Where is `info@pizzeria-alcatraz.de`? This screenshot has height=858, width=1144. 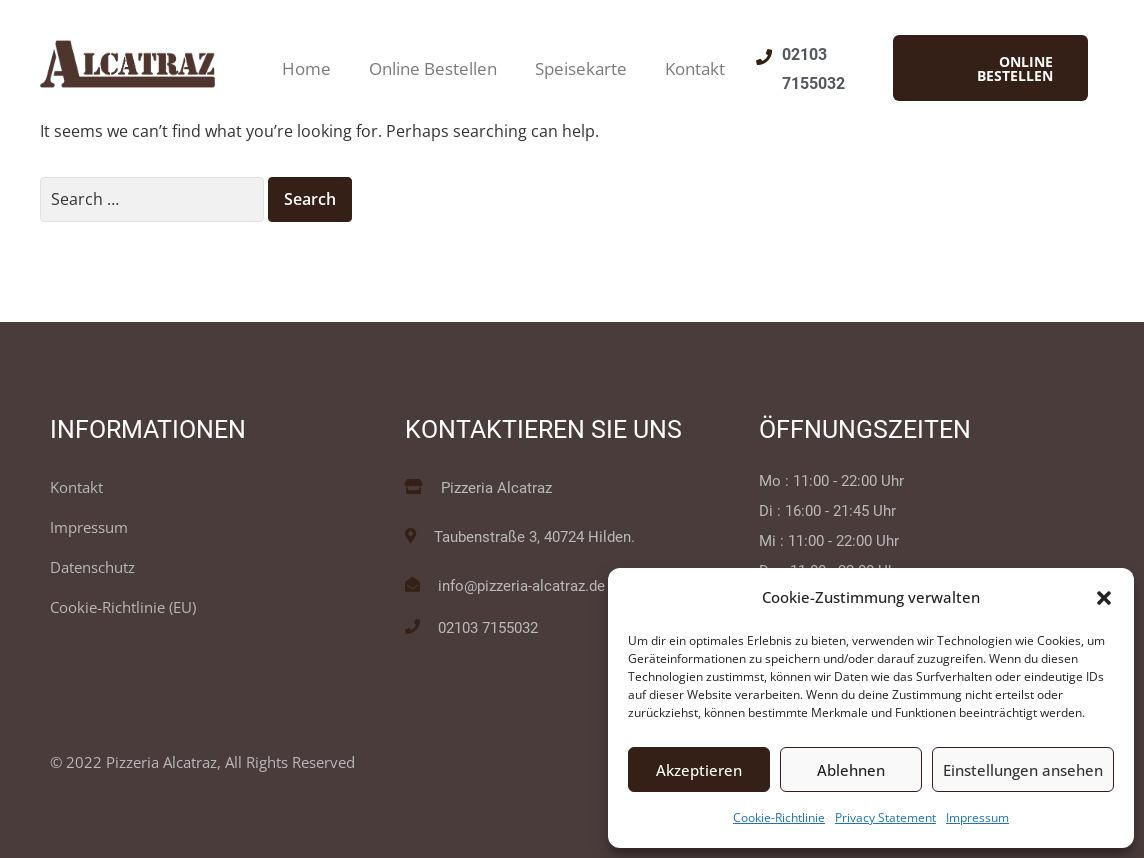
info@pizzeria-alcatraz.de is located at coordinates (521, 586).